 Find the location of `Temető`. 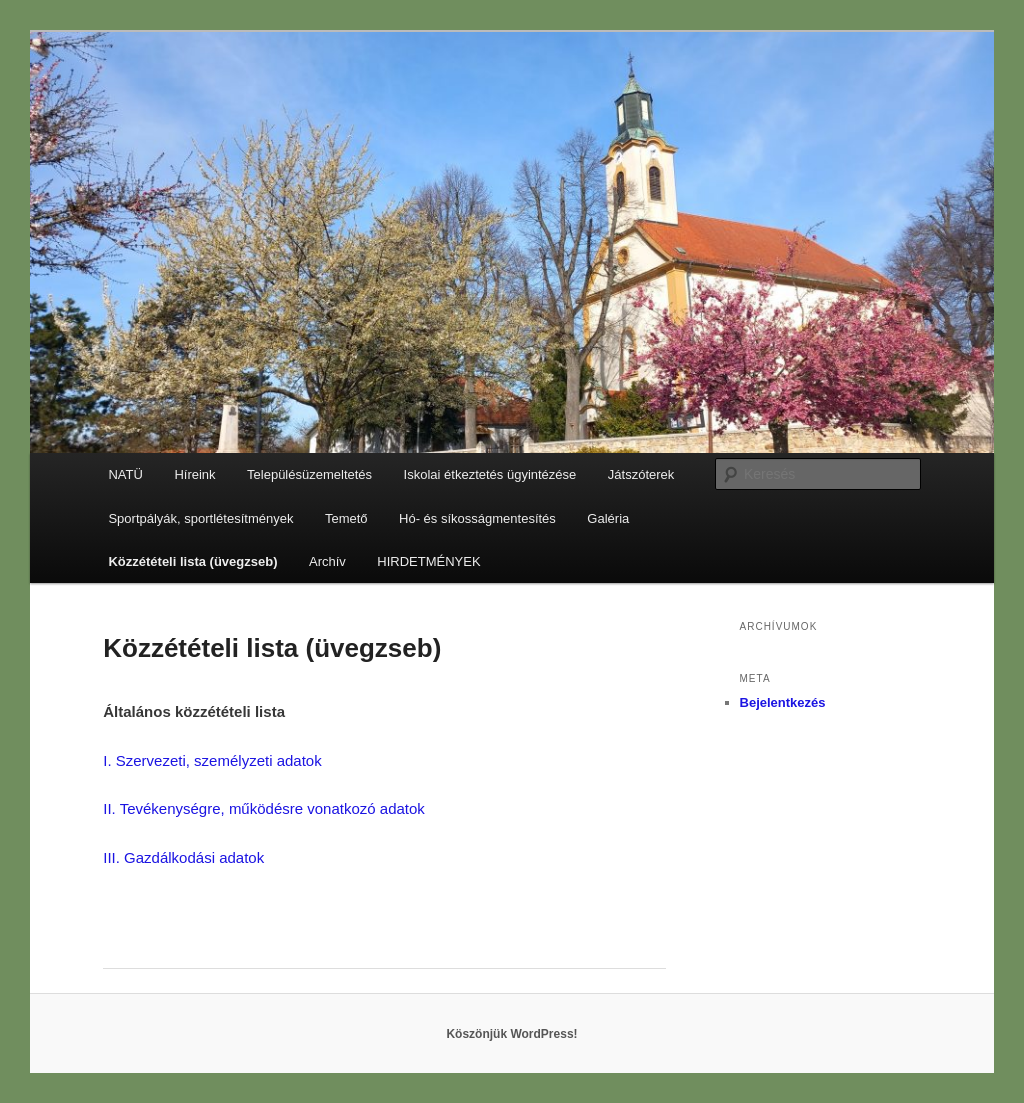

Temető is located at coordinates (346, 518).